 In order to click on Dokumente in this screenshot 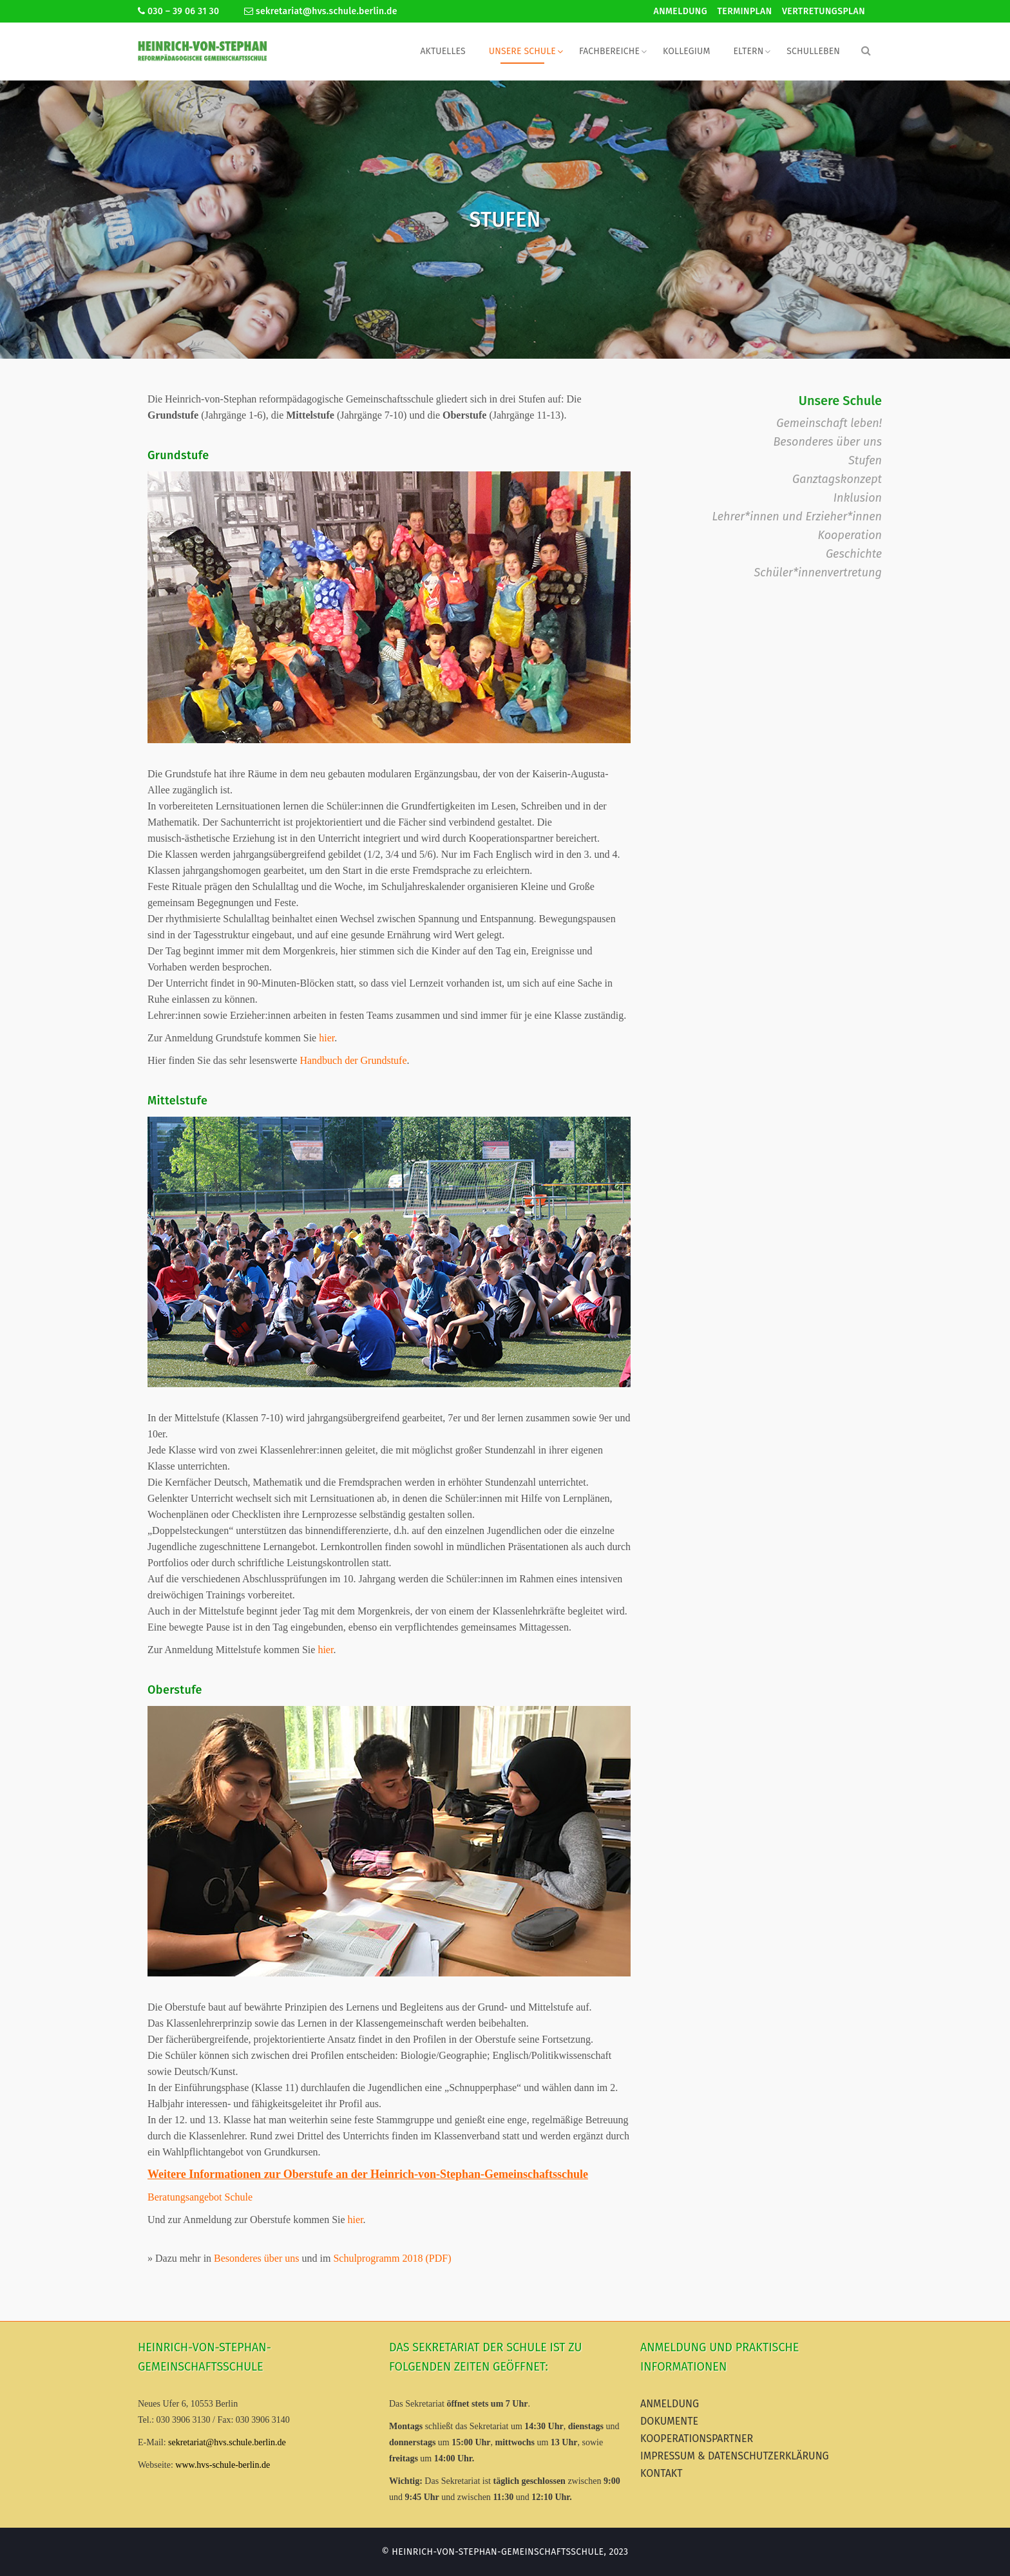, I will do `click(669, 2421)`.